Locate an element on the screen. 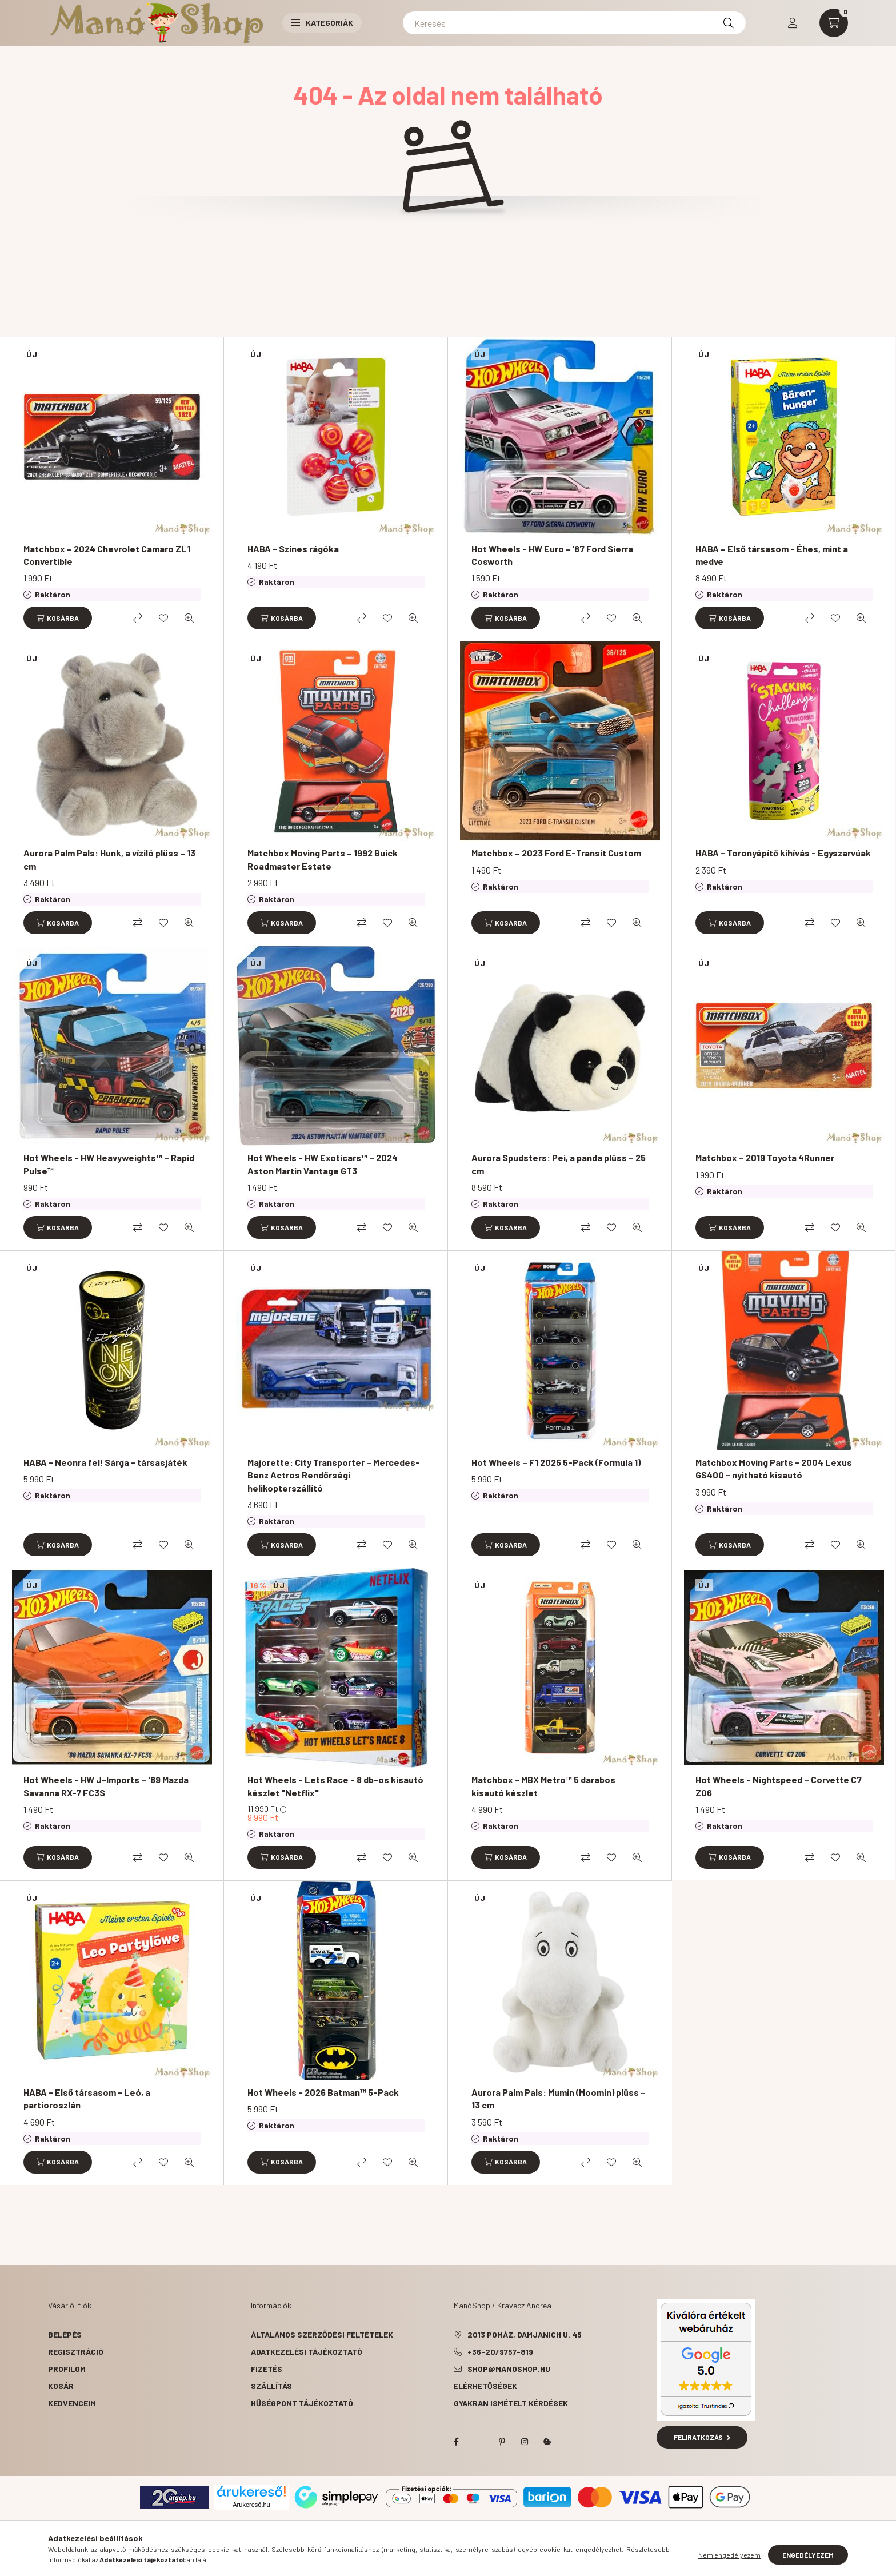 This screenshot has width=896, height=2576. Regisztráció is located at coordinates (75, 2351).